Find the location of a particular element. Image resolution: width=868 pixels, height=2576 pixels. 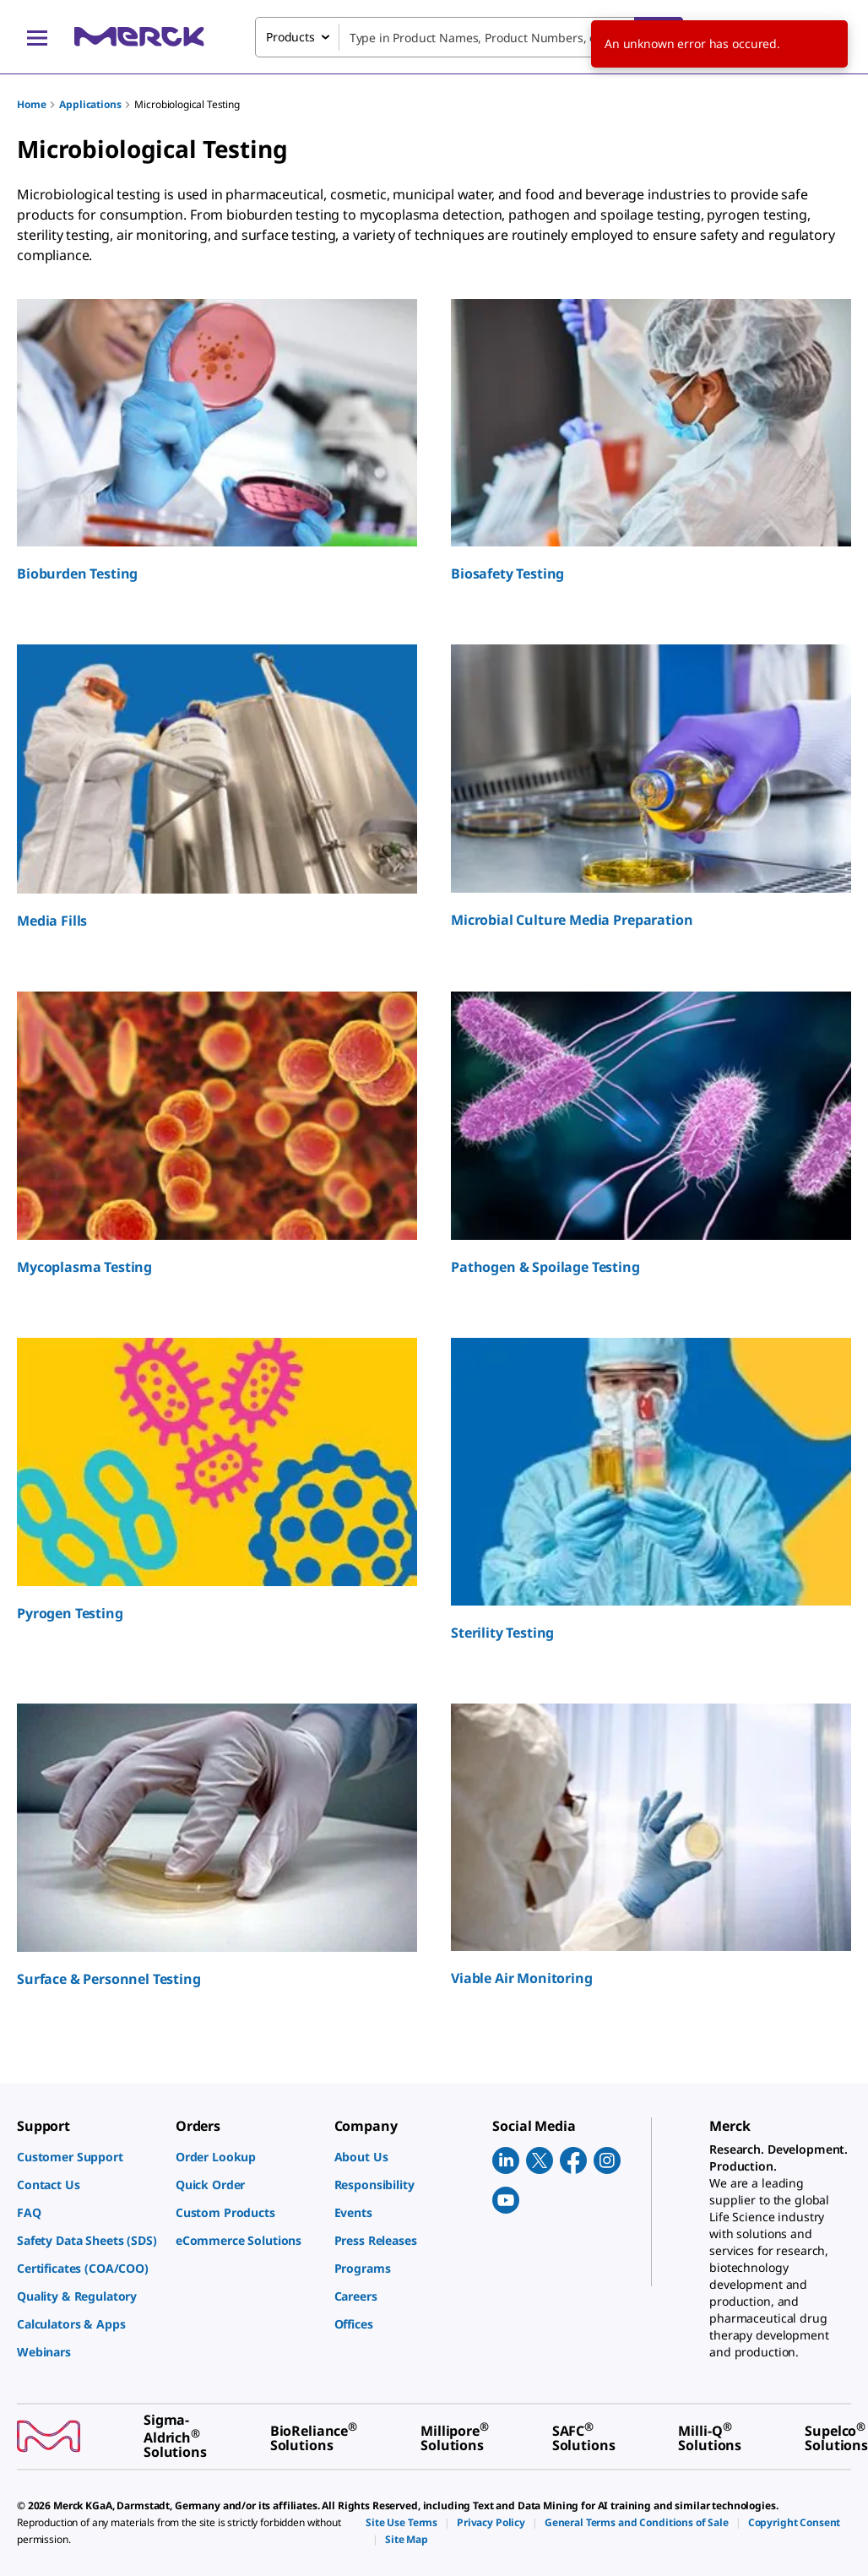

Applications is located at coordinates (90, 104).